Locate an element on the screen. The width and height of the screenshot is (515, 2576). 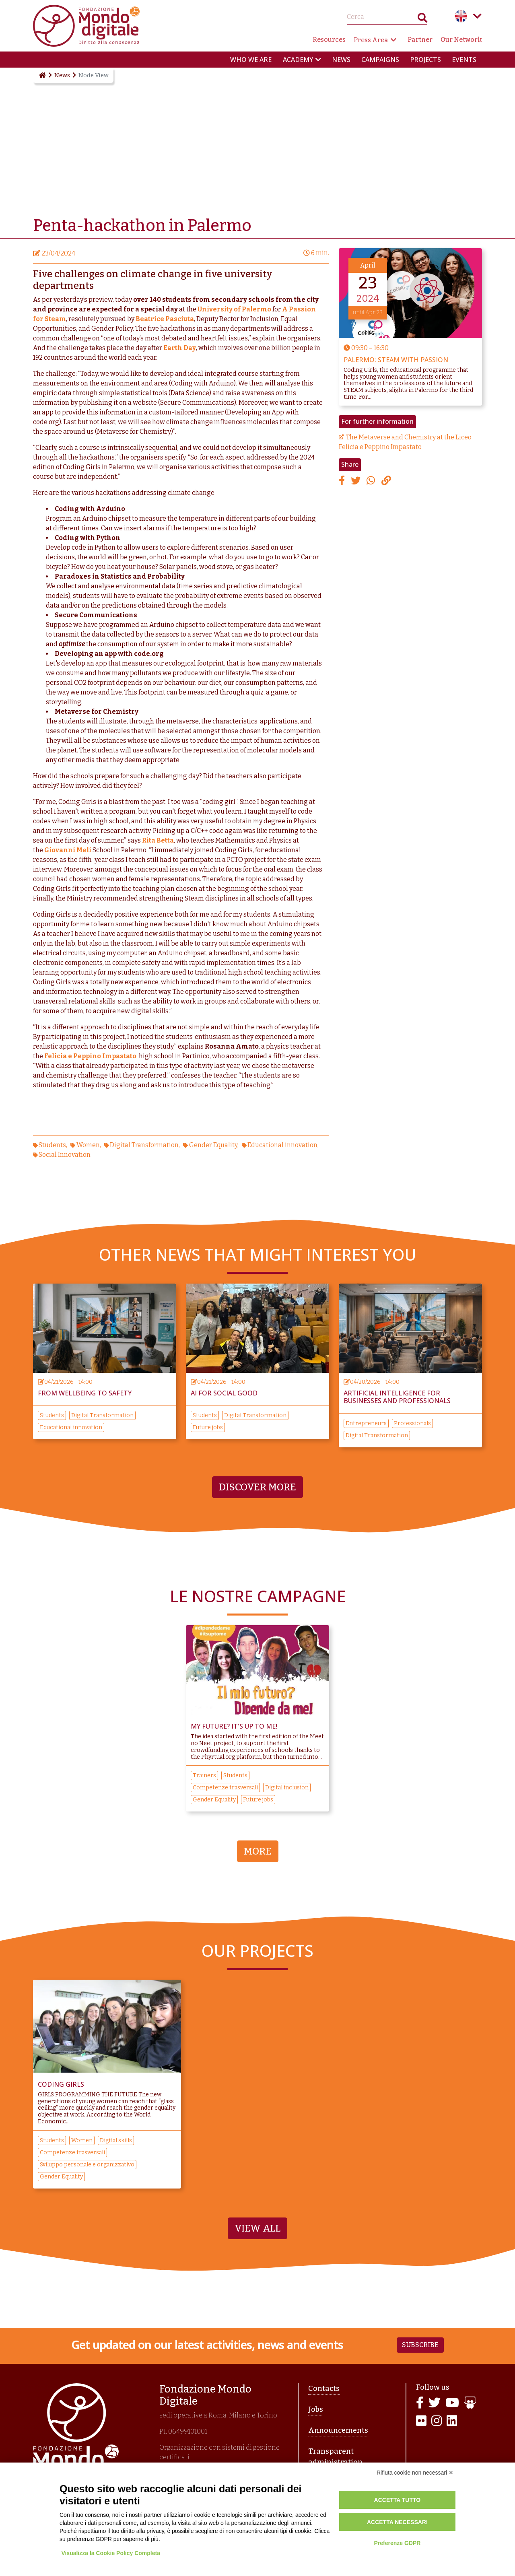
Events is located at coordinates (464, 59).